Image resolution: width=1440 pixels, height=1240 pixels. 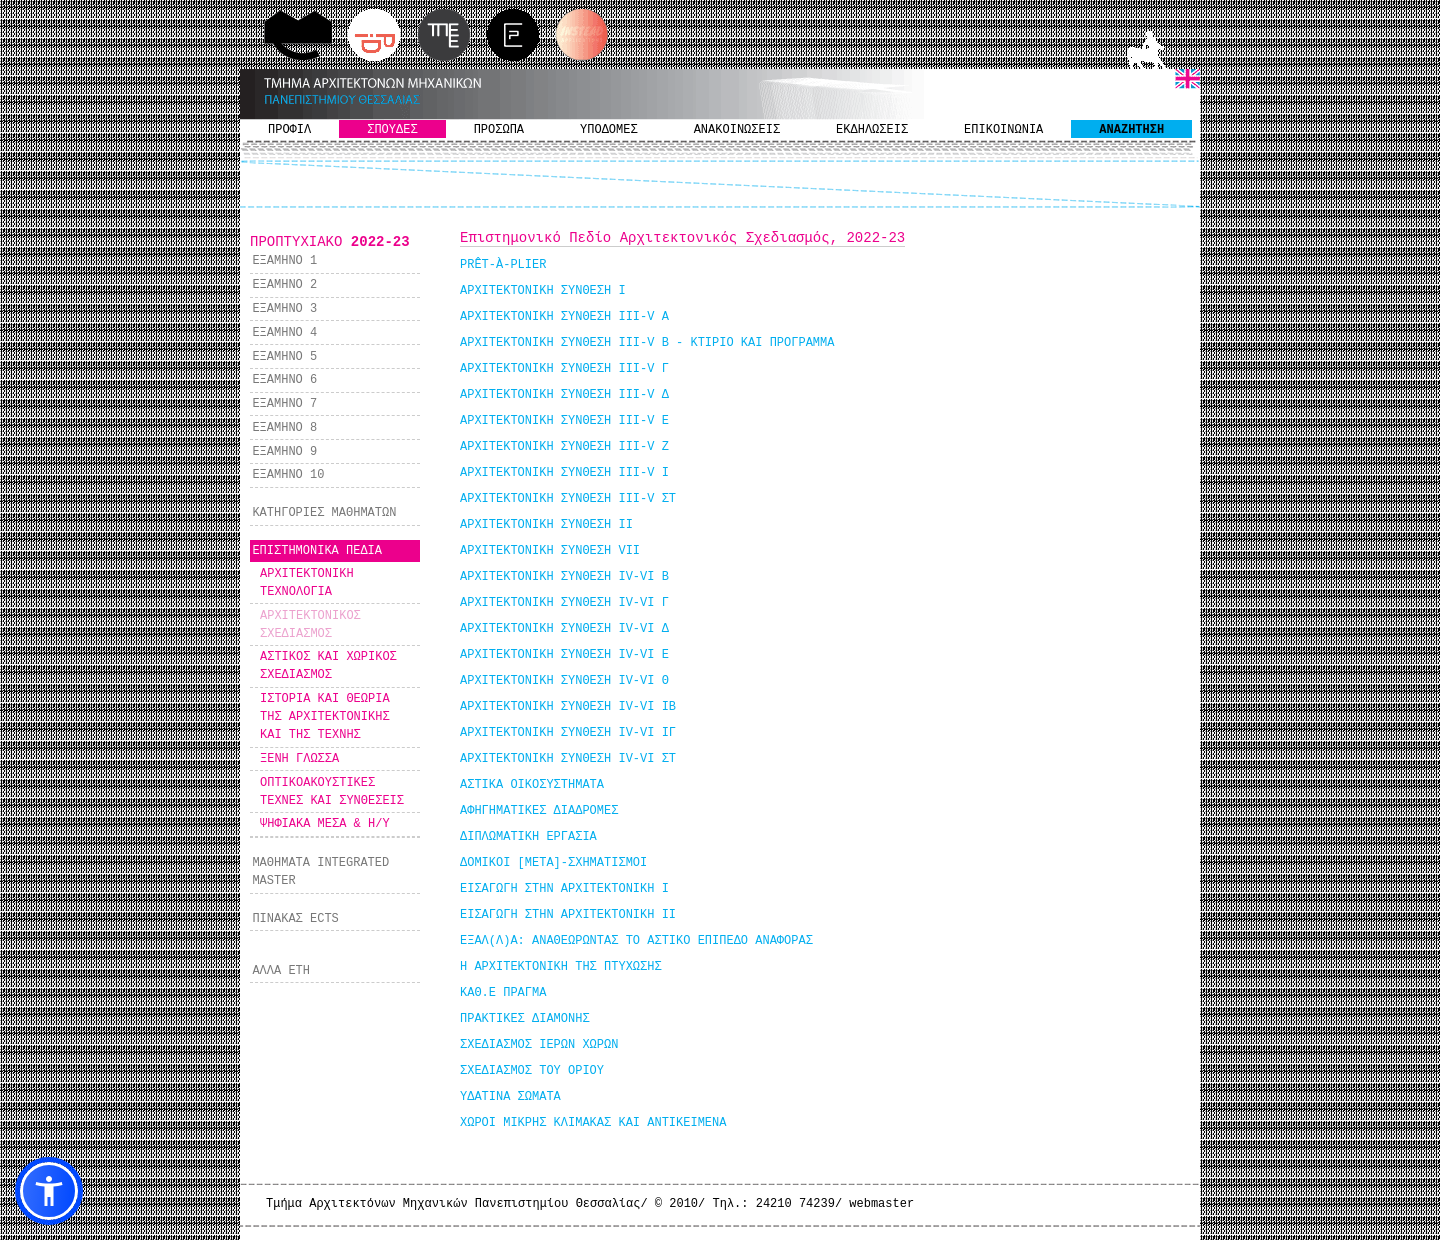 I want to click on ΔΙΠΛΩΜΑΤΙΚΗ ΕΡΓΑΣΙΑ, so click(x=528, y=837).